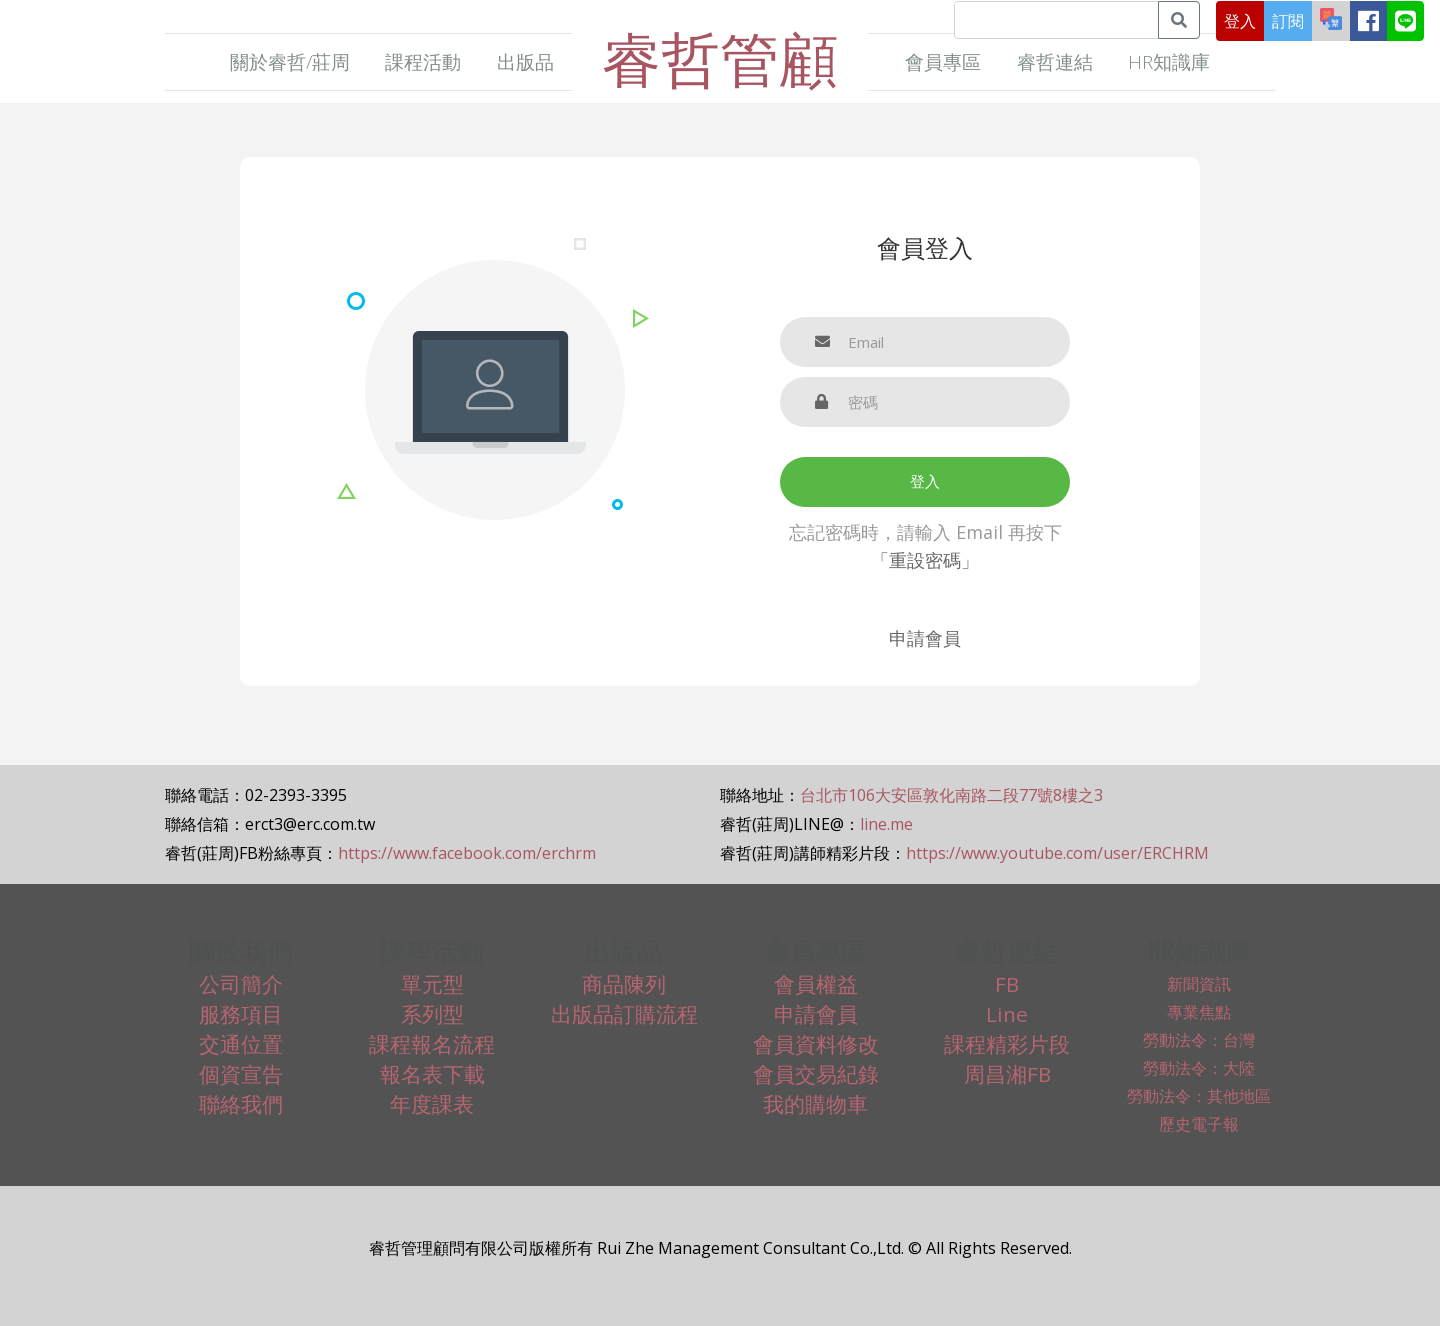 This screenshot has width=1440, height=1326. What do you see at coordinates (951, 795) in the screenshot?
I see `台北市106大安區敦化南路二段77號8樓之3` at bounding box center [951, 795].